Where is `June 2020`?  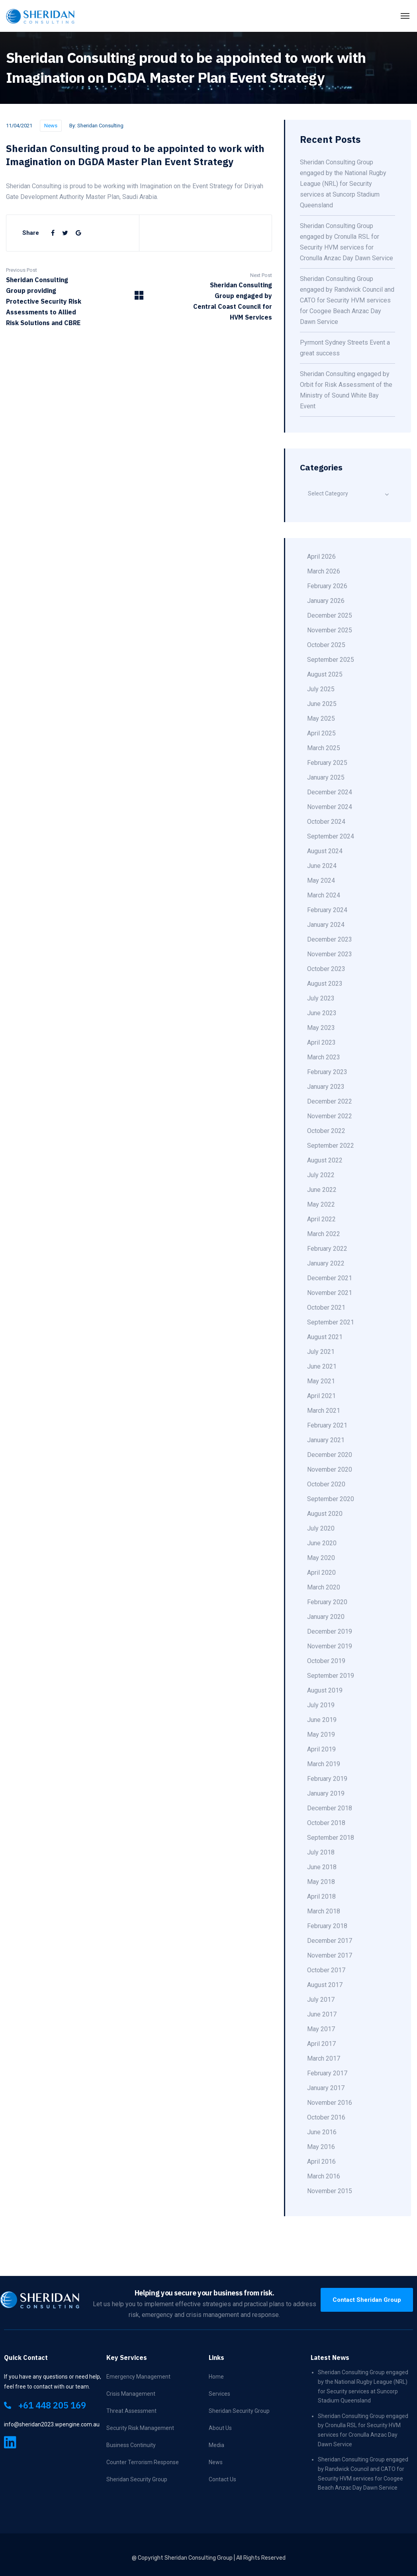
June 2020 is located at coordinates (322, 1543).